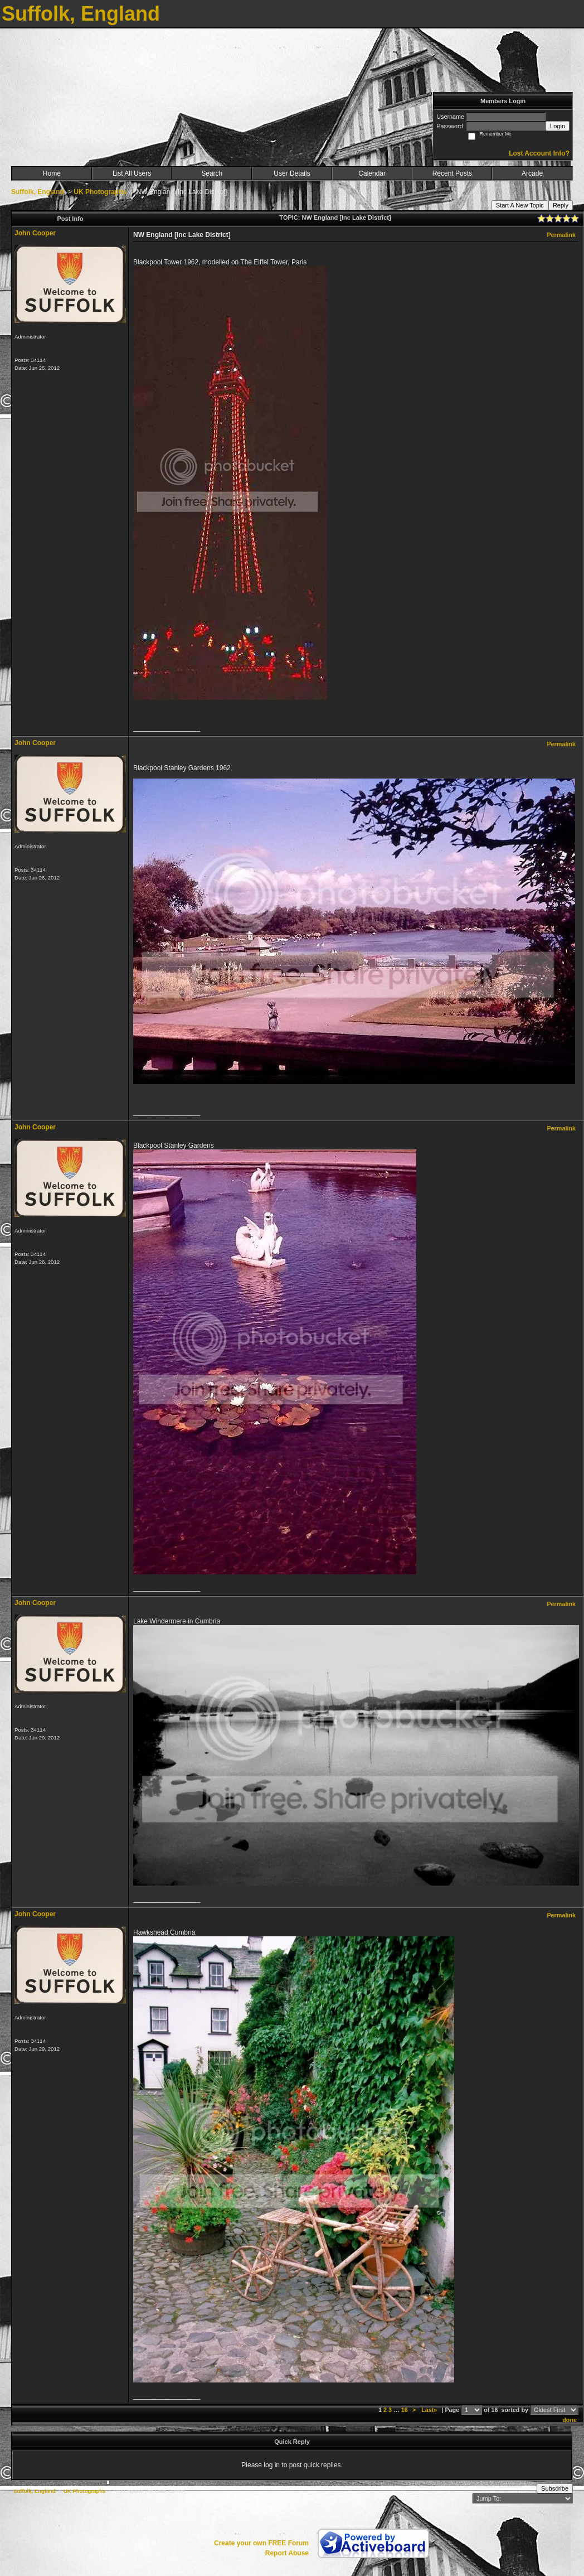  Describe the element at coordinates (430, 2409) in the screenshot. I see `Last»` at that location.